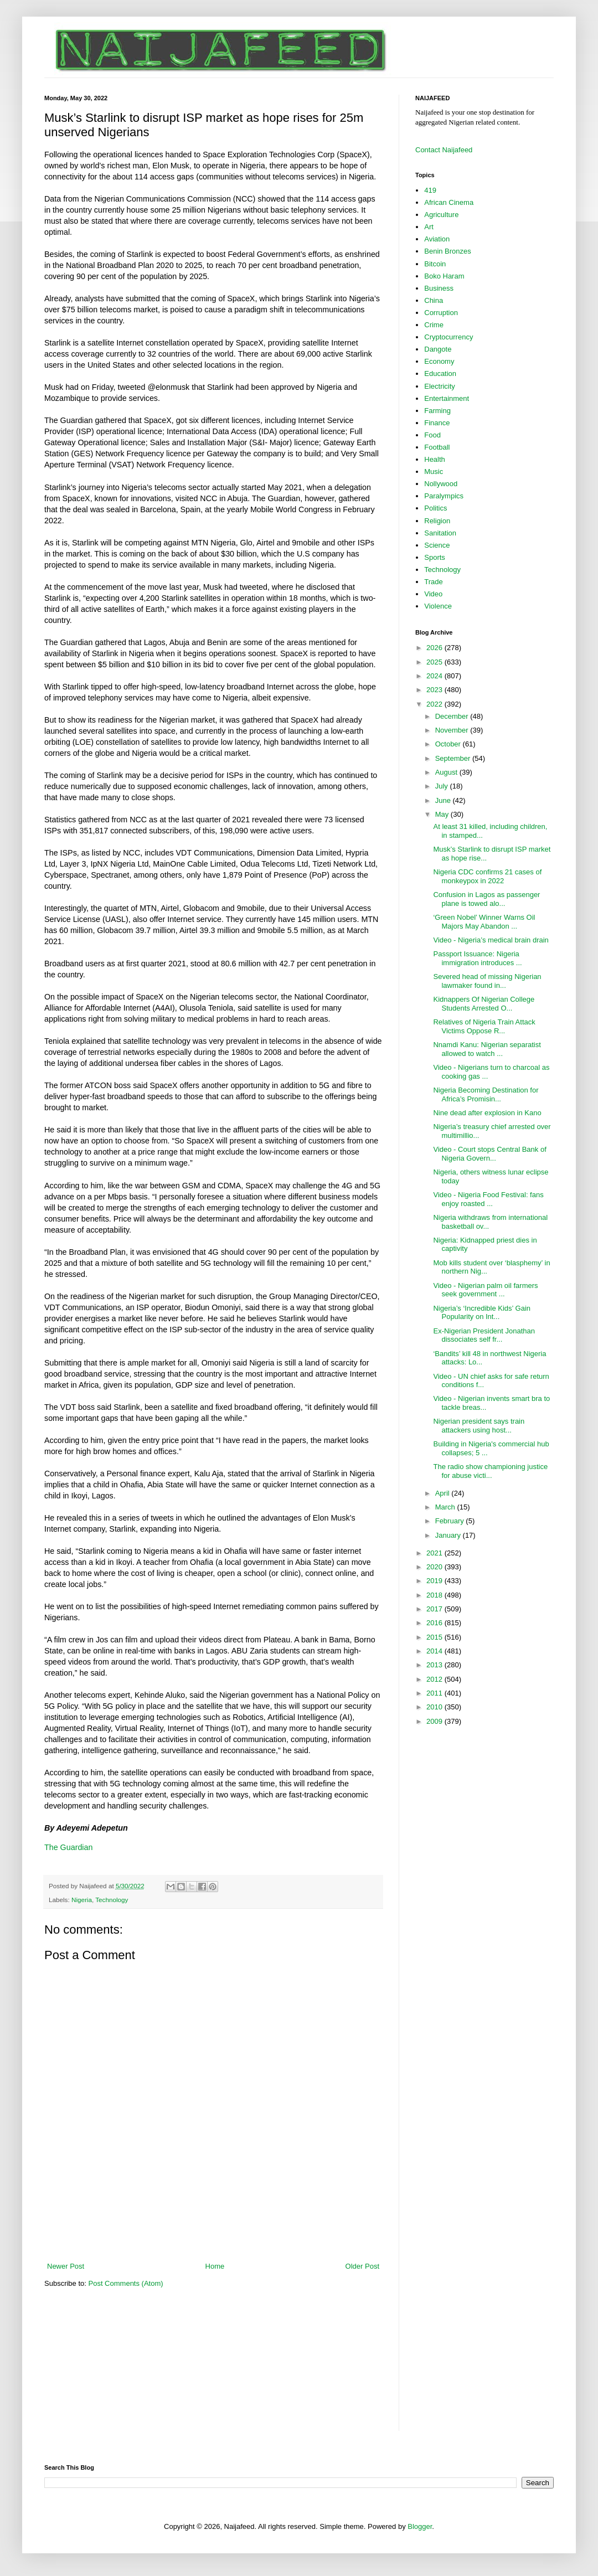  Describe the element at coordinates (435, 508) in the screenshot. I see `Politics` at that location.